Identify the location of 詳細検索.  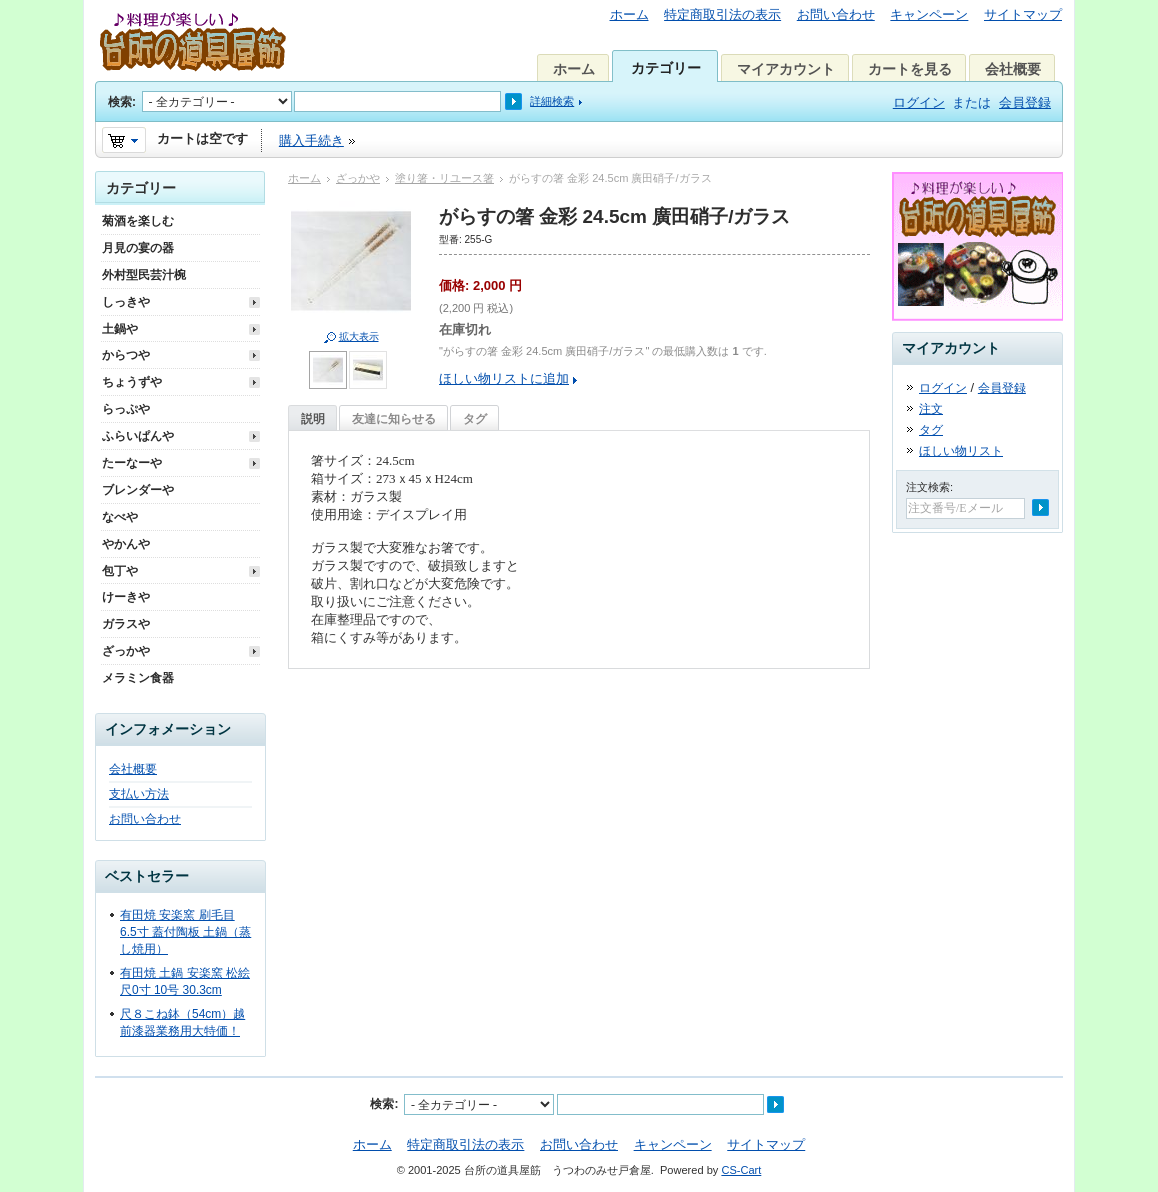
(552, 101).